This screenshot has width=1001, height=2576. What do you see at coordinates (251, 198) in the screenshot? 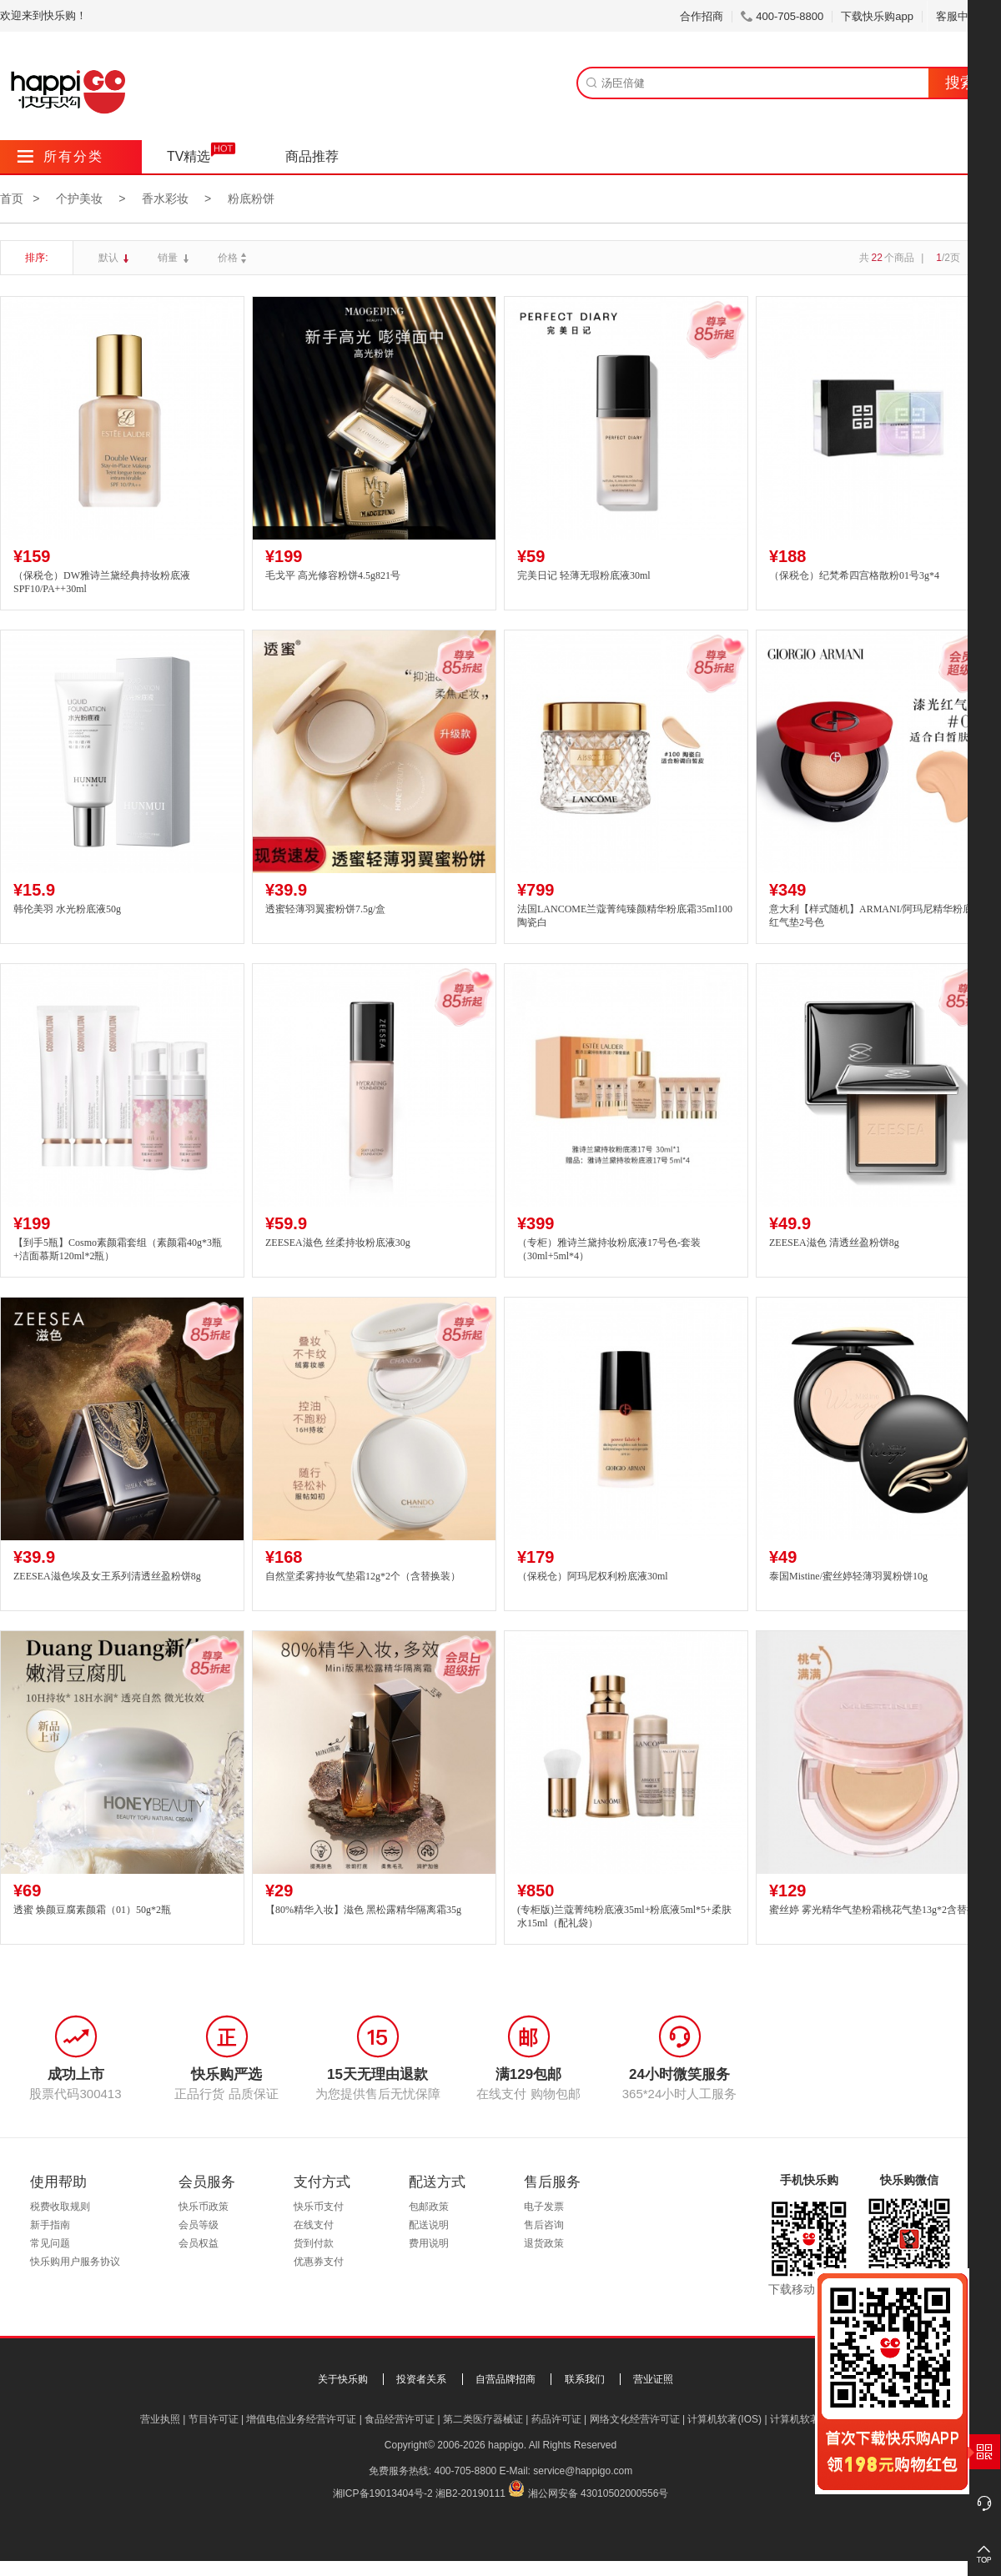
I see `粉底粉饼` at bounding box center [251, 198].